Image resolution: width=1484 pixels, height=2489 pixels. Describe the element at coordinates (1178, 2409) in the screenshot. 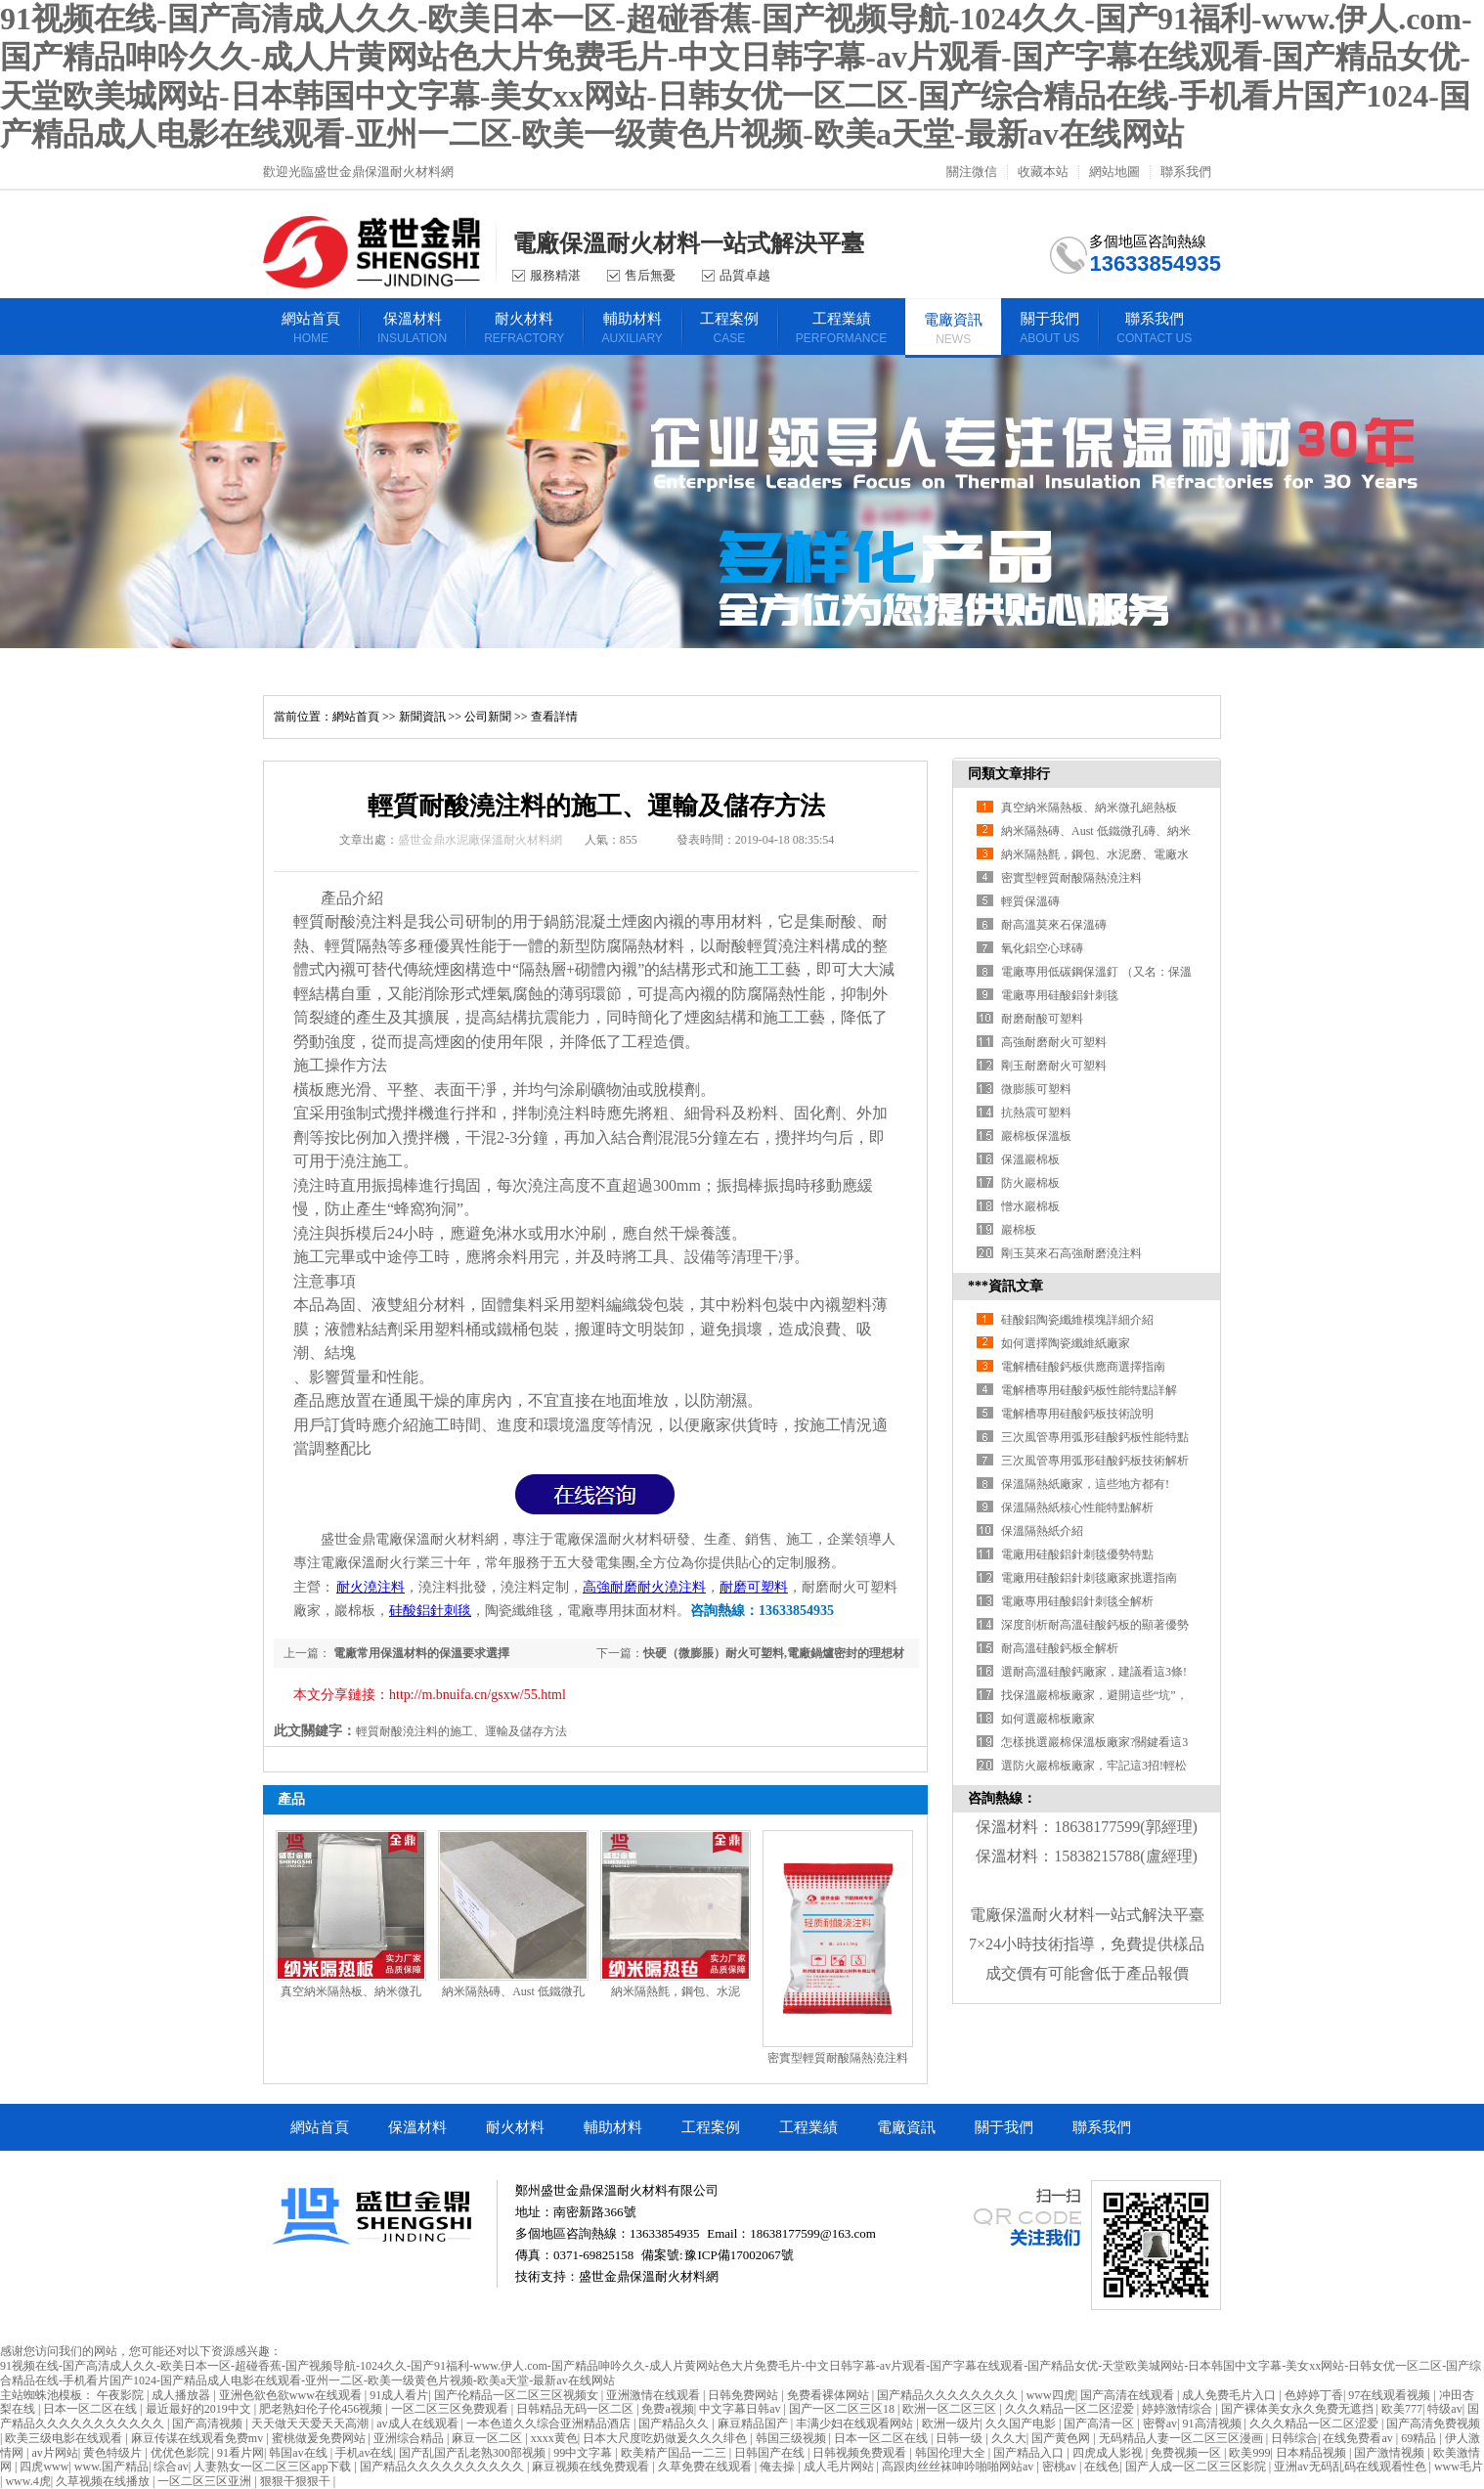

I see `婷婷激情综合` at that location.